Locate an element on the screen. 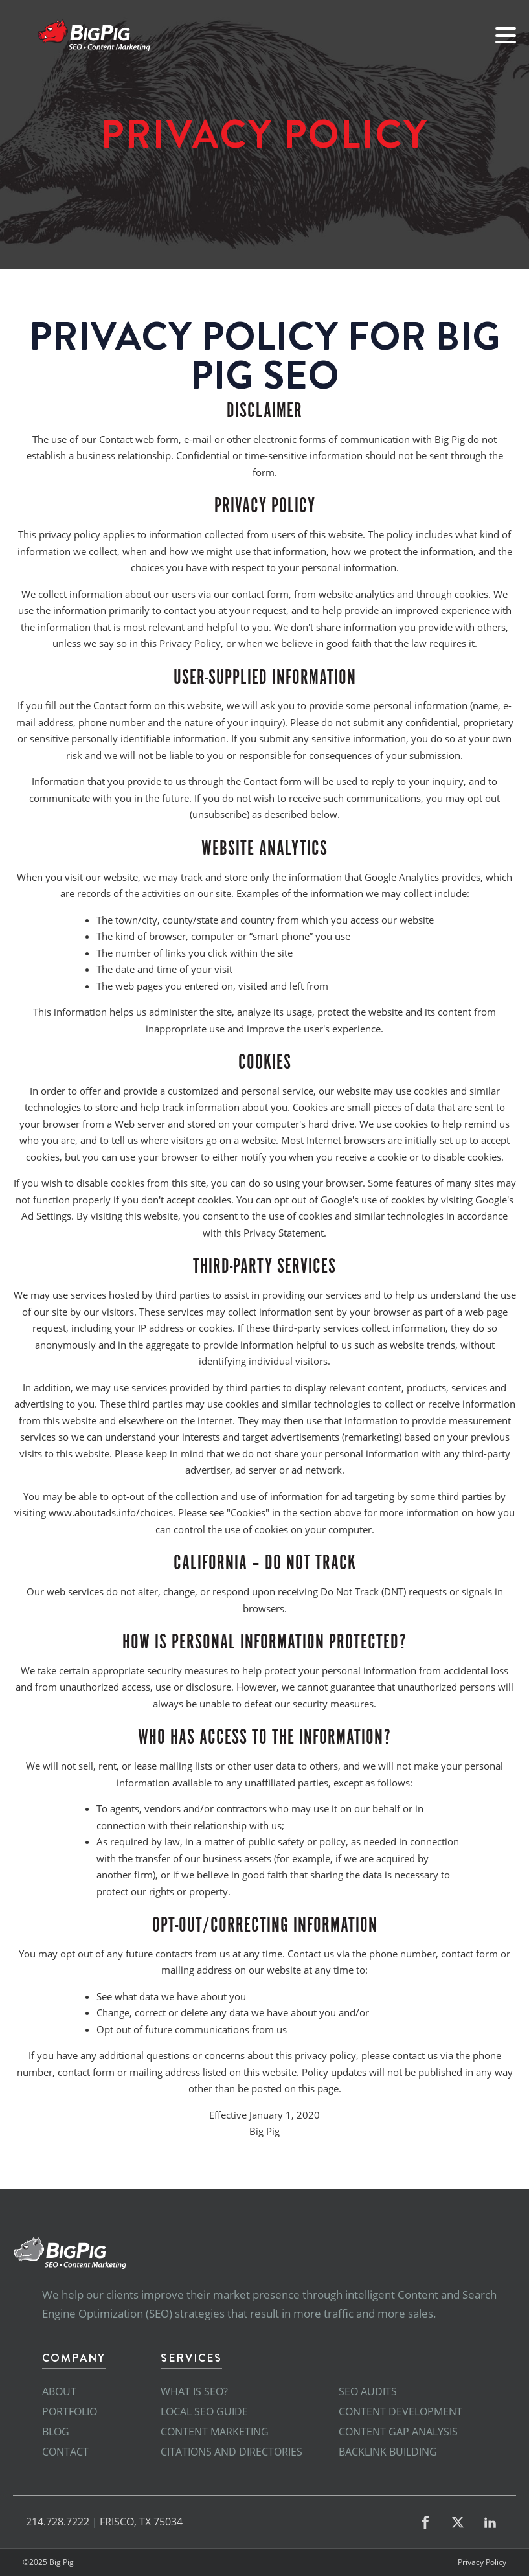  Contact is located at coordinates (65, 2452).